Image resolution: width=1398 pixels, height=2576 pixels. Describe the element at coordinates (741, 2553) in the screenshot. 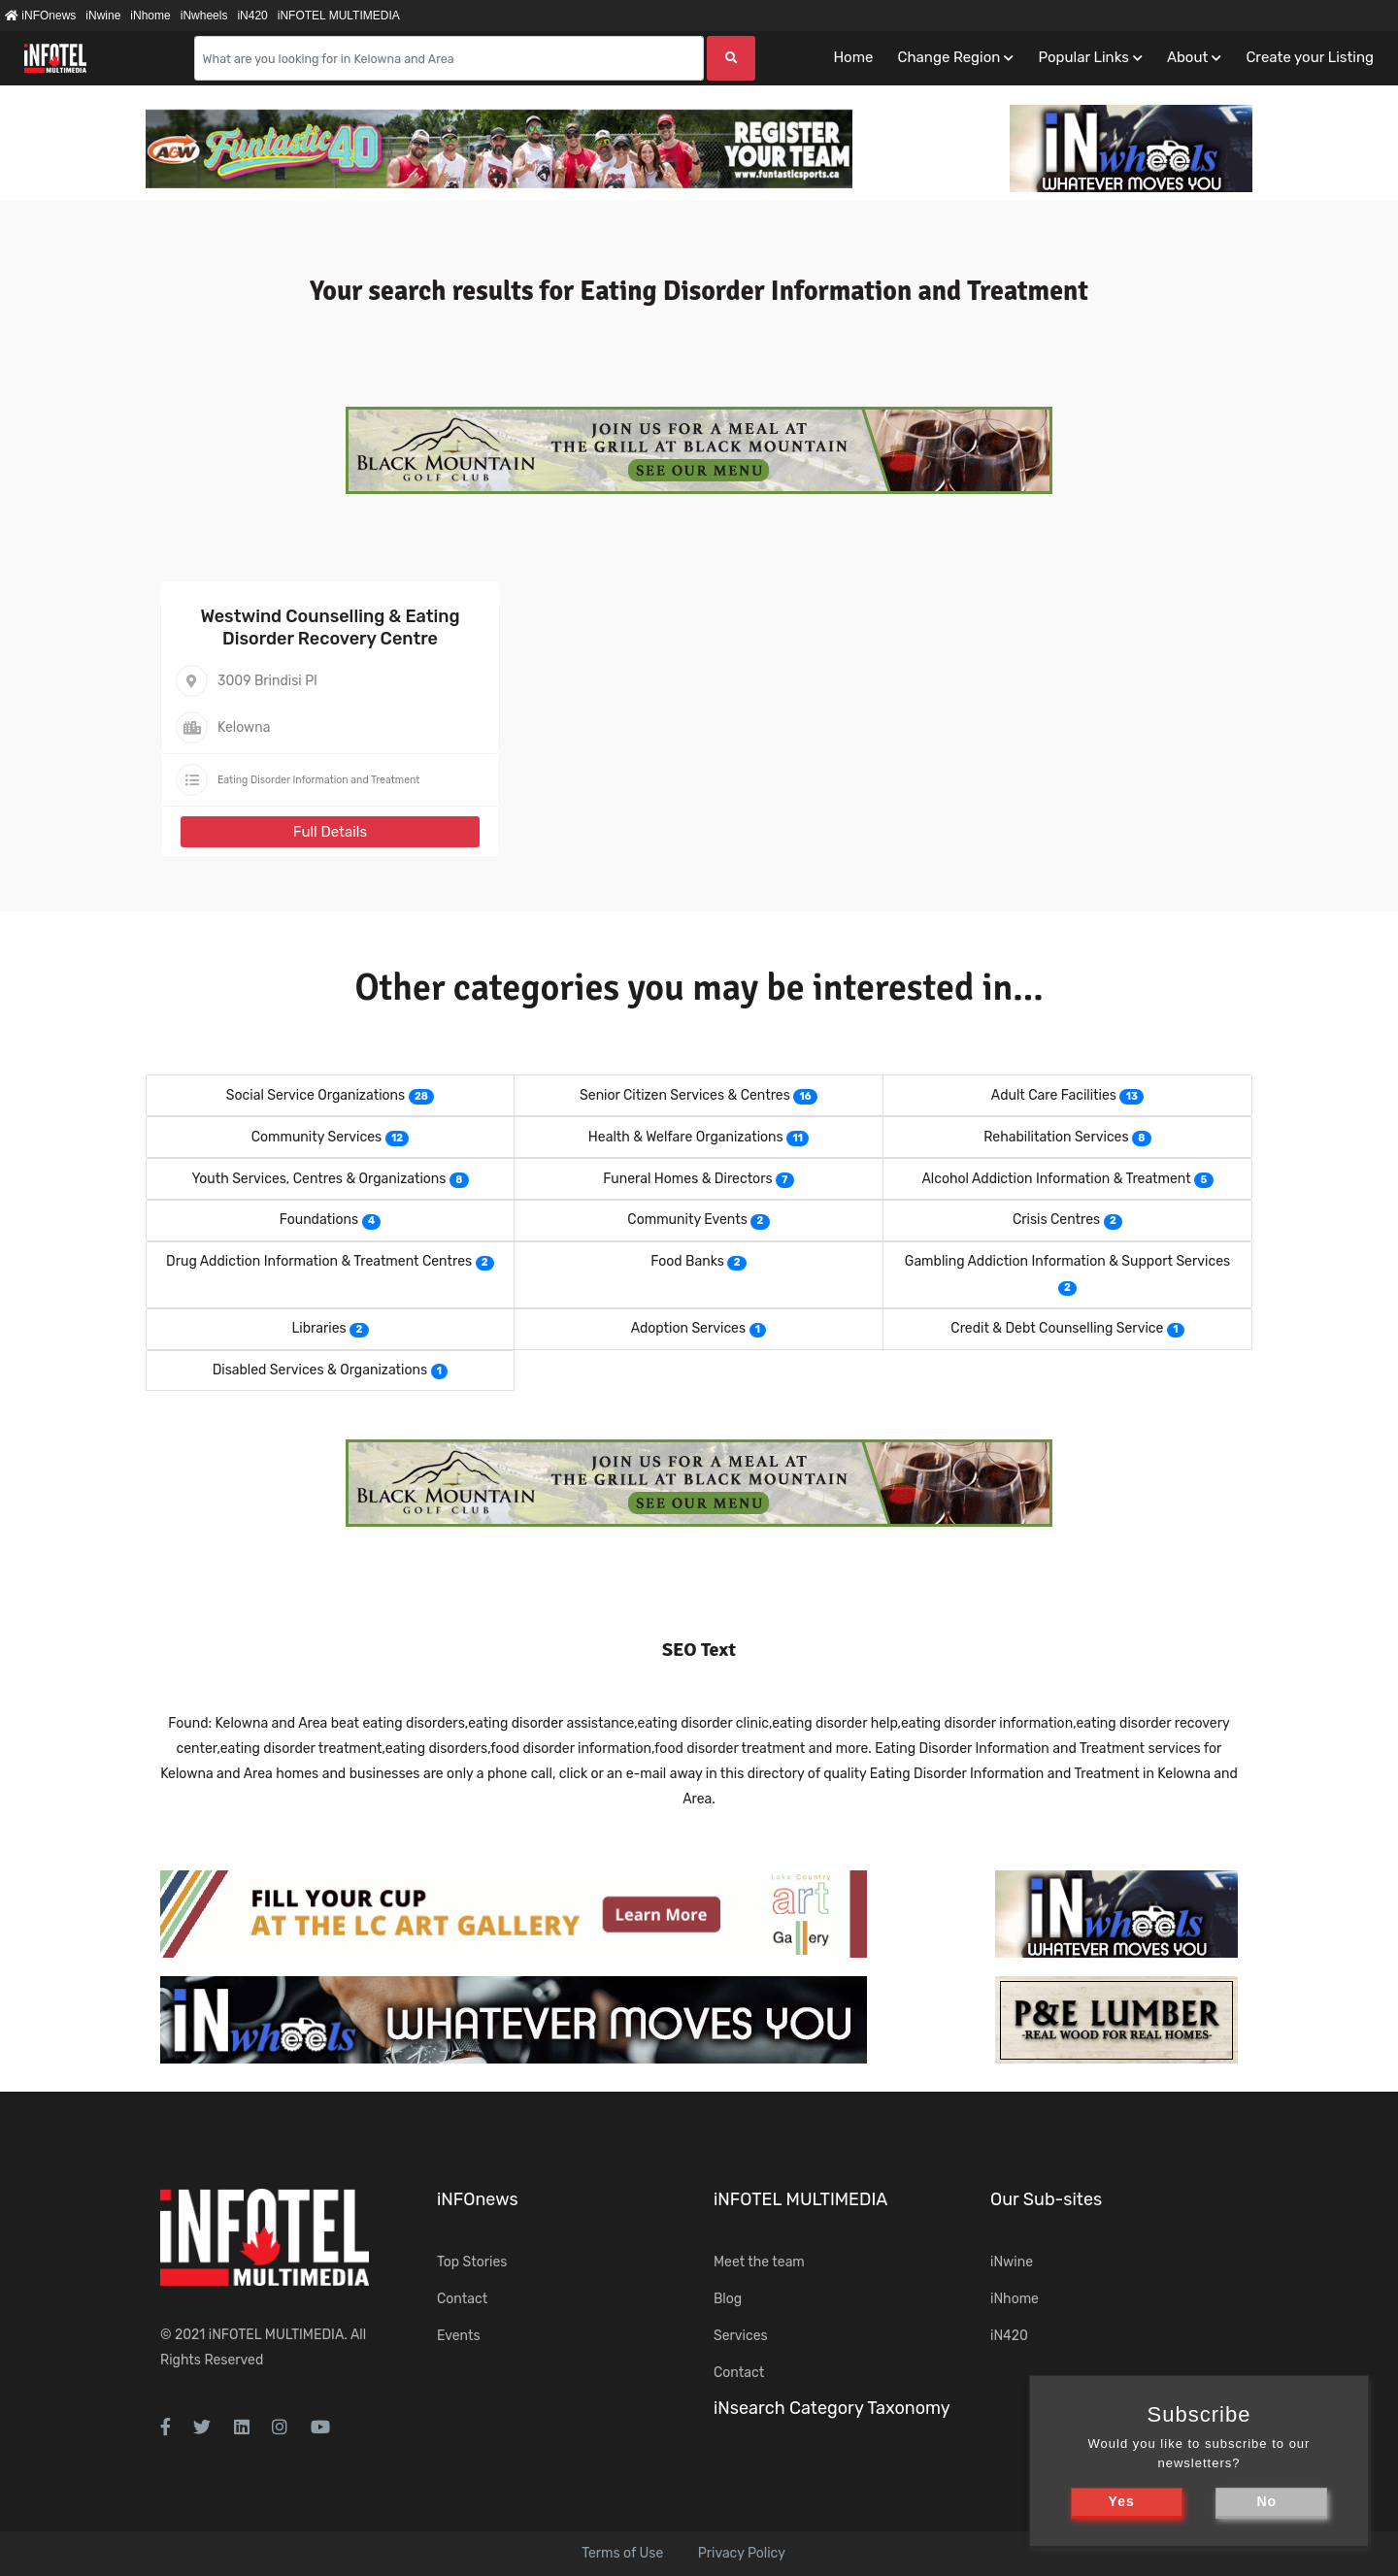

I see `Privacy Policy` at that location.